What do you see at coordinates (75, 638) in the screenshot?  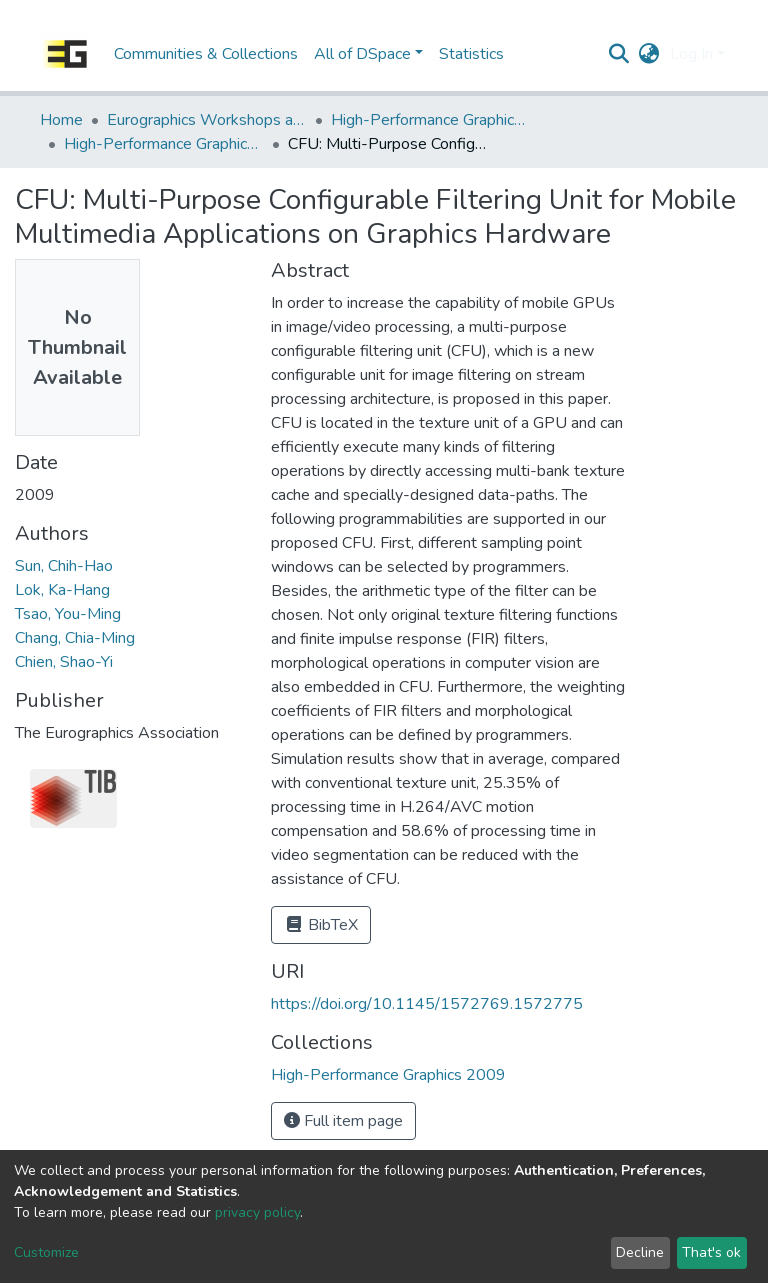 I see `Chang, Chia-Ming` at bounding box center [75, 638].